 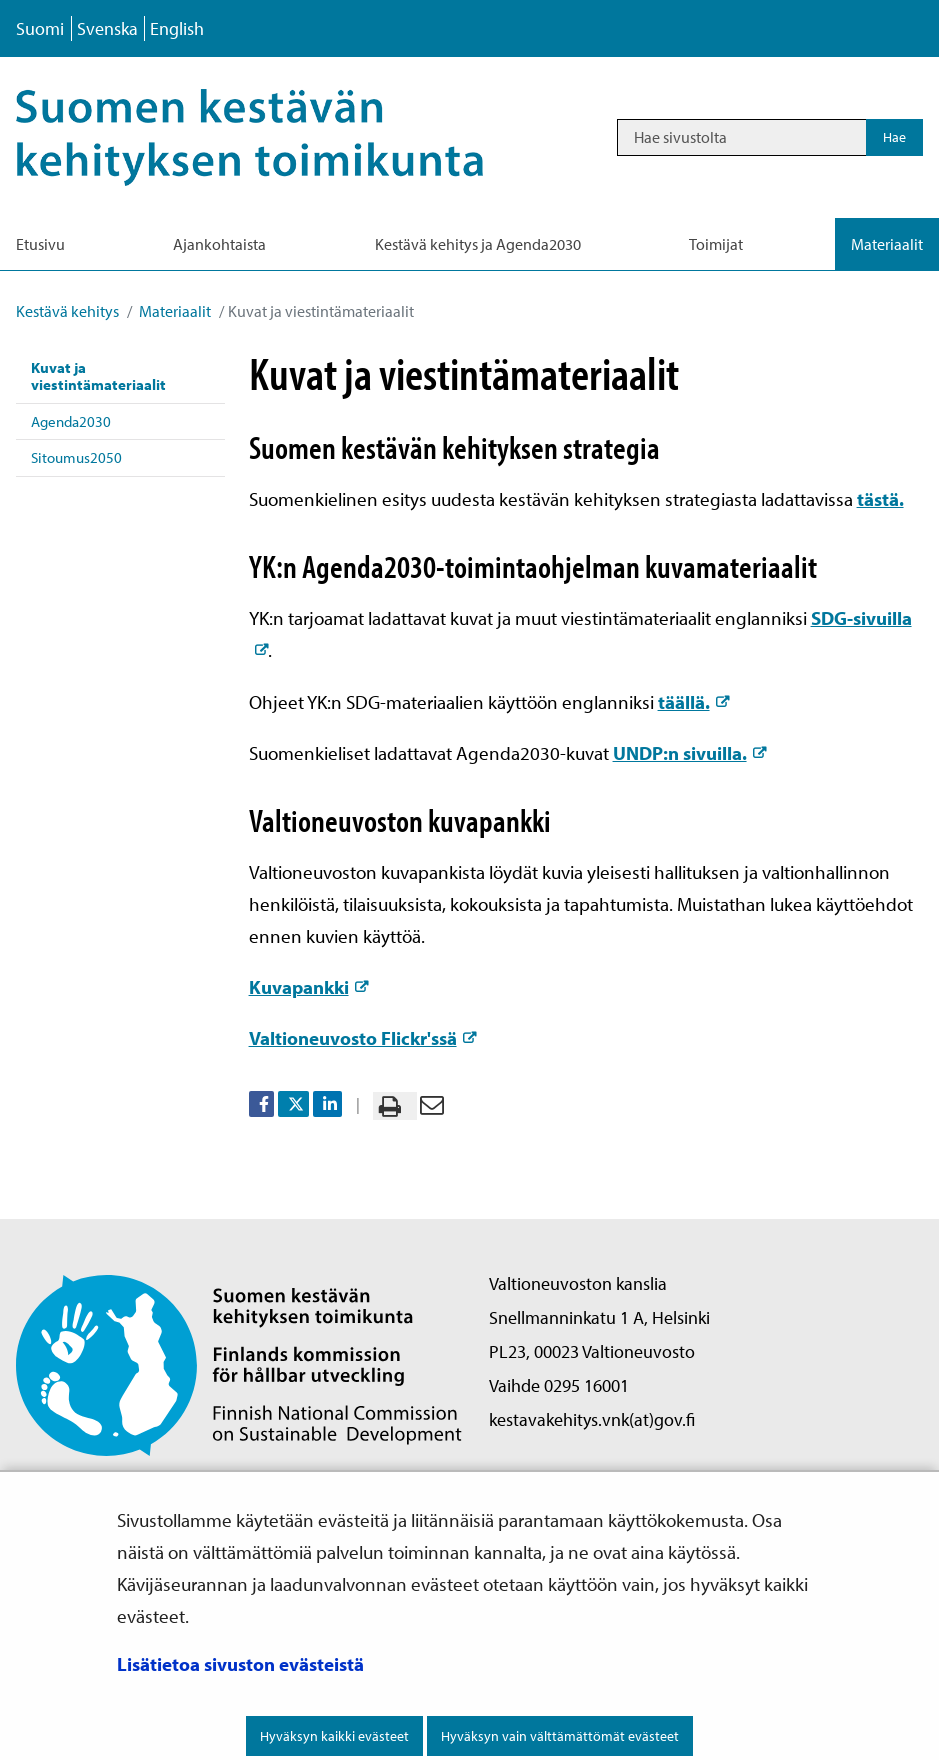 I want to click on Agenda2030, so click(x=71, y=421).